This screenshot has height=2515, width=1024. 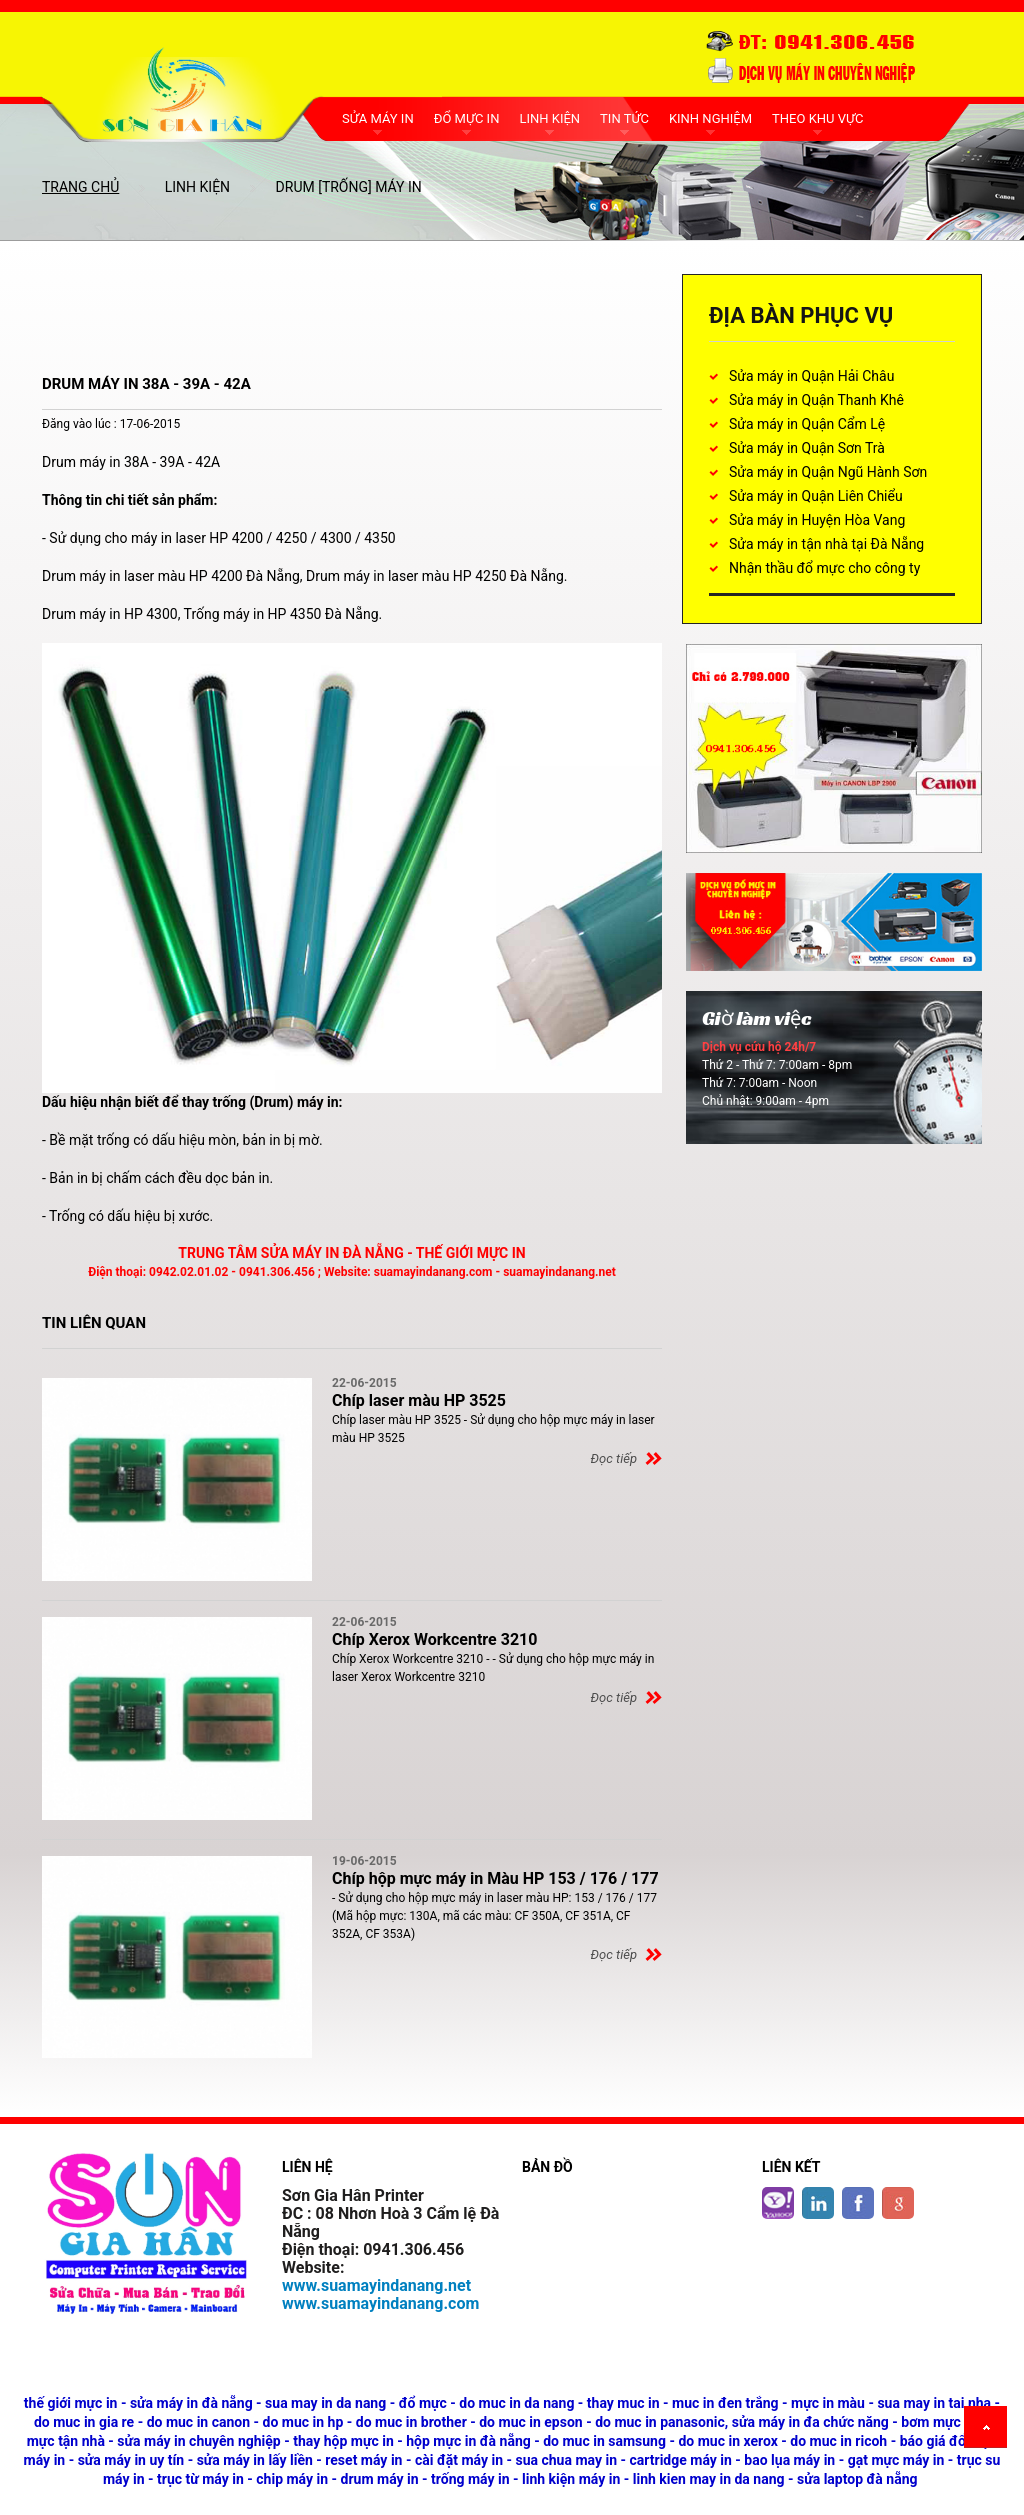 I want to click on Sửa máy in Quận Ngũ Hành Sơn, so click(x=828, y=472).